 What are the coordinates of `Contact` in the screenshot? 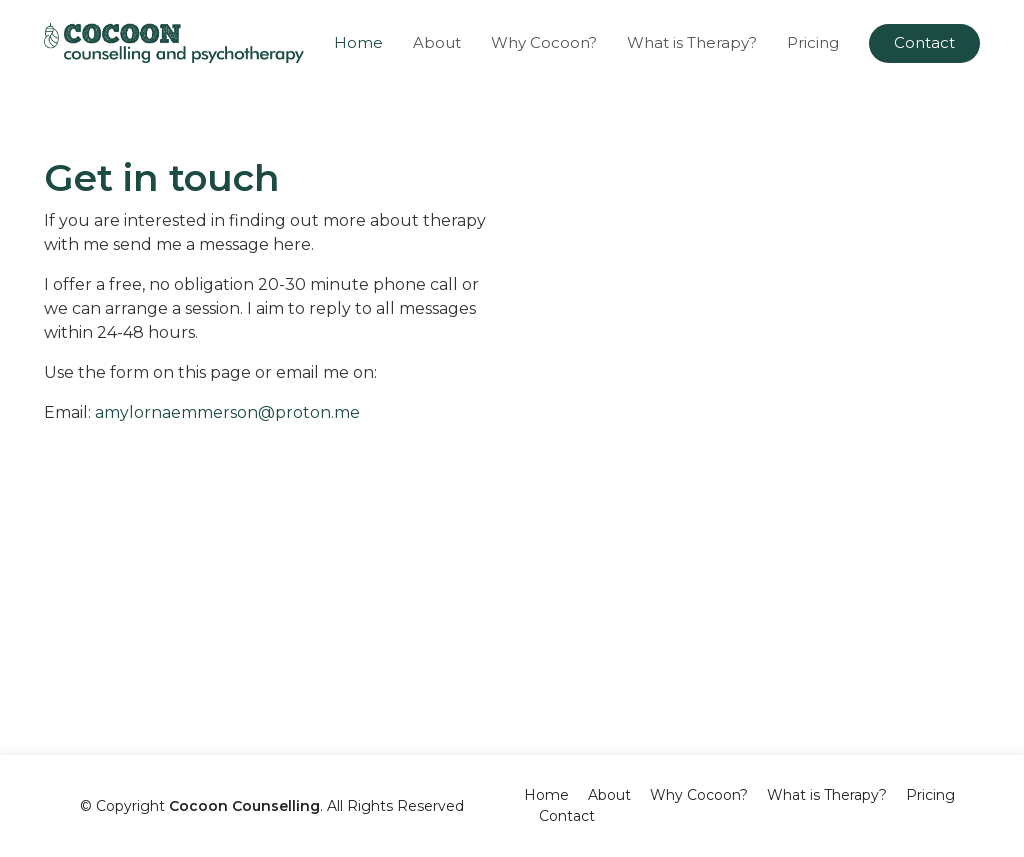 It's located at (924, 42).